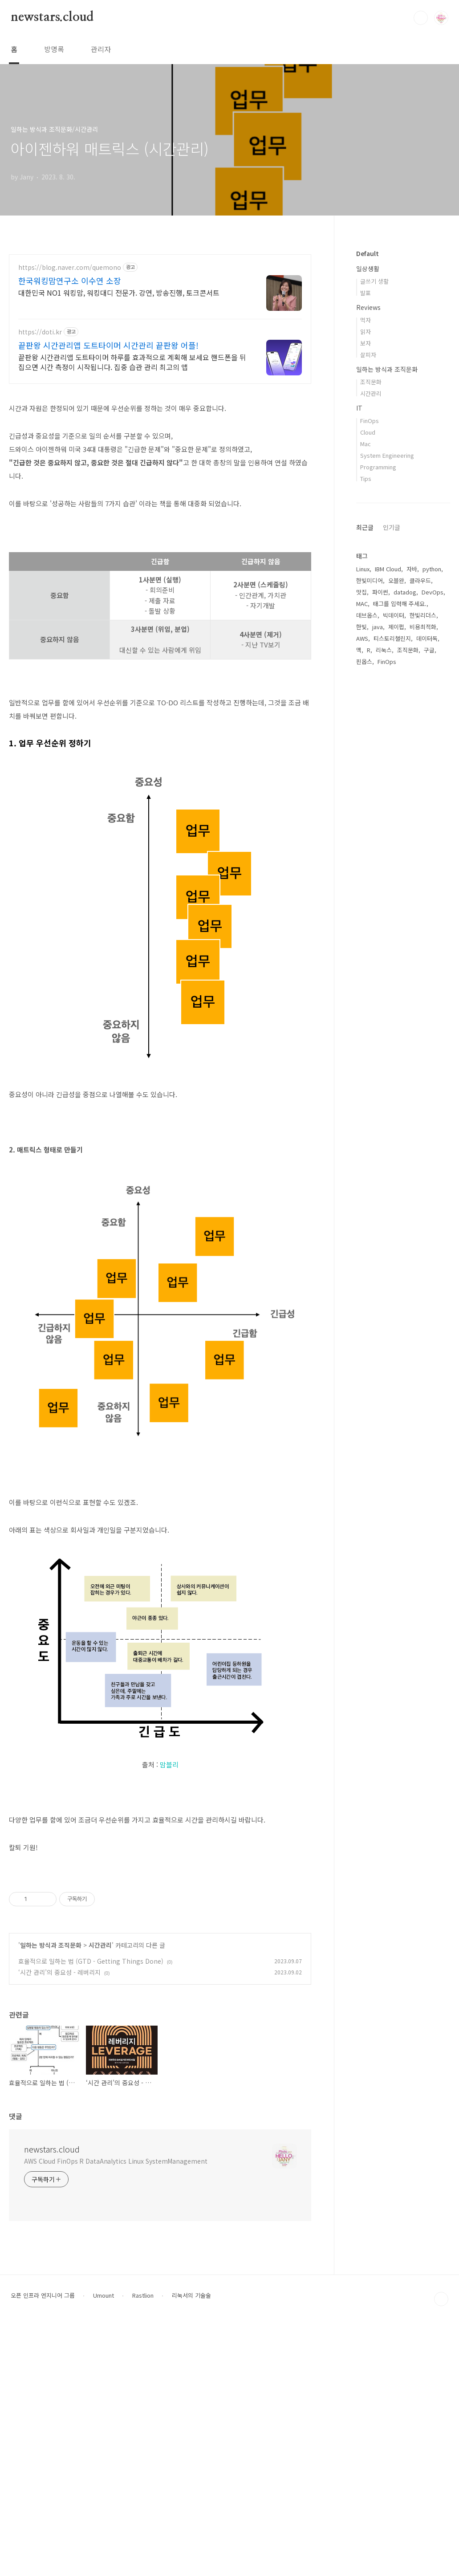 The height and width of the screenshot is (2576, 459). I want to click on 끝판왕 시간관리앱 도트타이머 하루를 효과적으로 계획해 보세요 핸드폰을 뒤집으면 시간 측정이 시작됩니다. 집중 습관 관리 최고의 앱, so click(132, 362).